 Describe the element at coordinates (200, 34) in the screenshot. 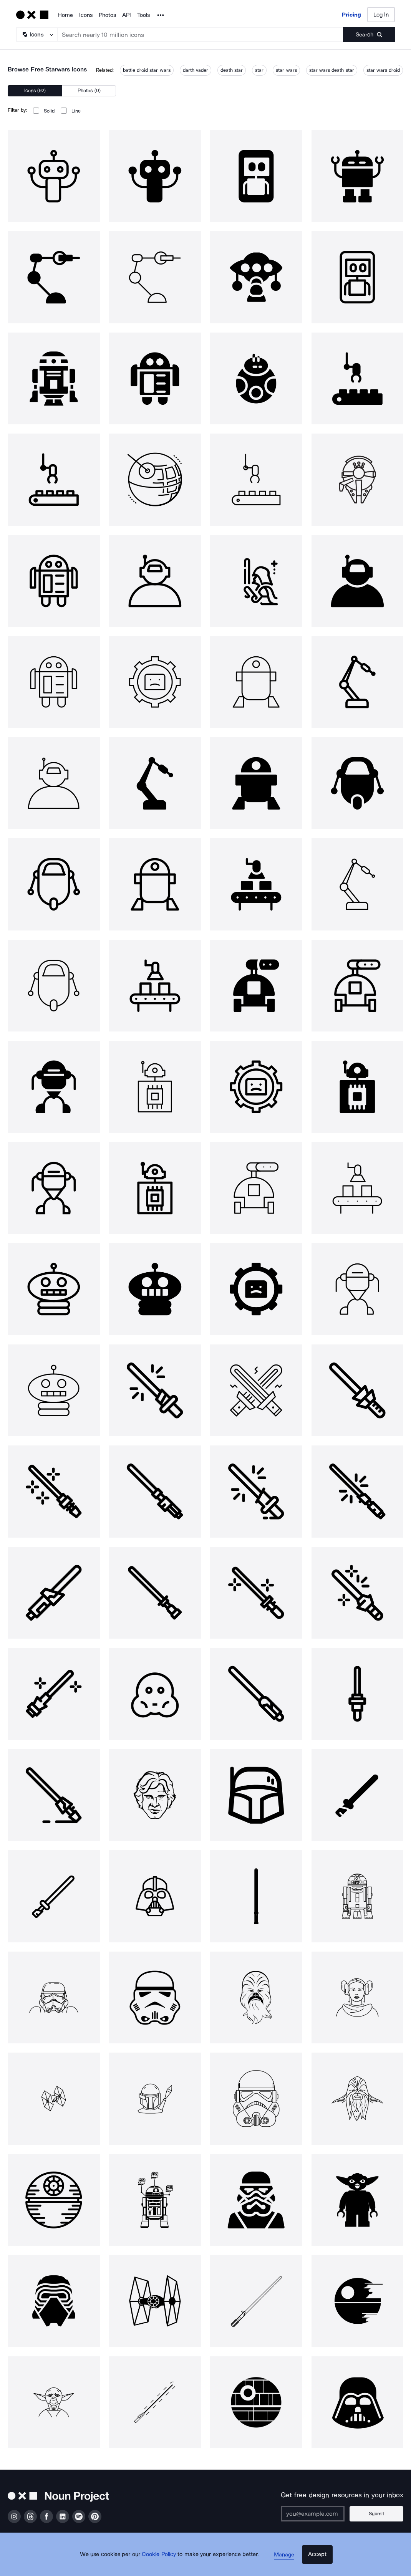

I see `[Search term]` at that location.